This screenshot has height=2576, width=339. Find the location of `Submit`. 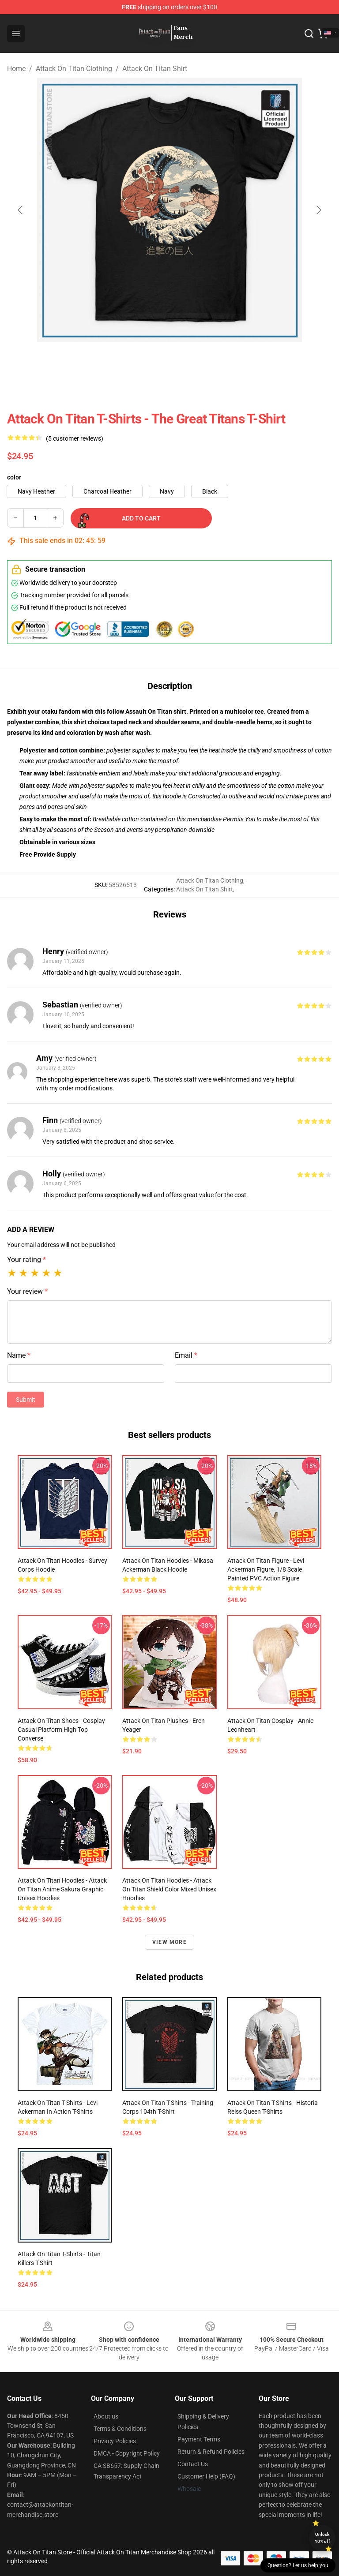

Submit is located at coordinates (25, 1399).